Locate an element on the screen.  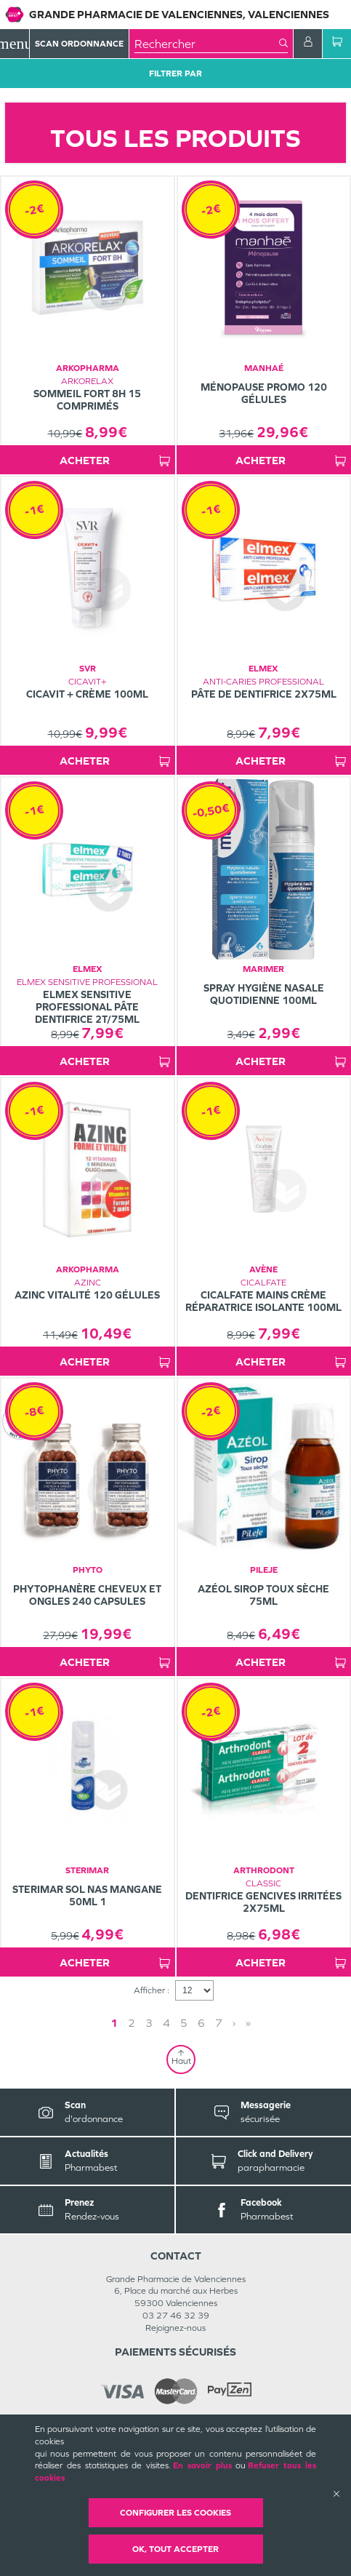
» [Last page] is located at coordinates (248, 2023).